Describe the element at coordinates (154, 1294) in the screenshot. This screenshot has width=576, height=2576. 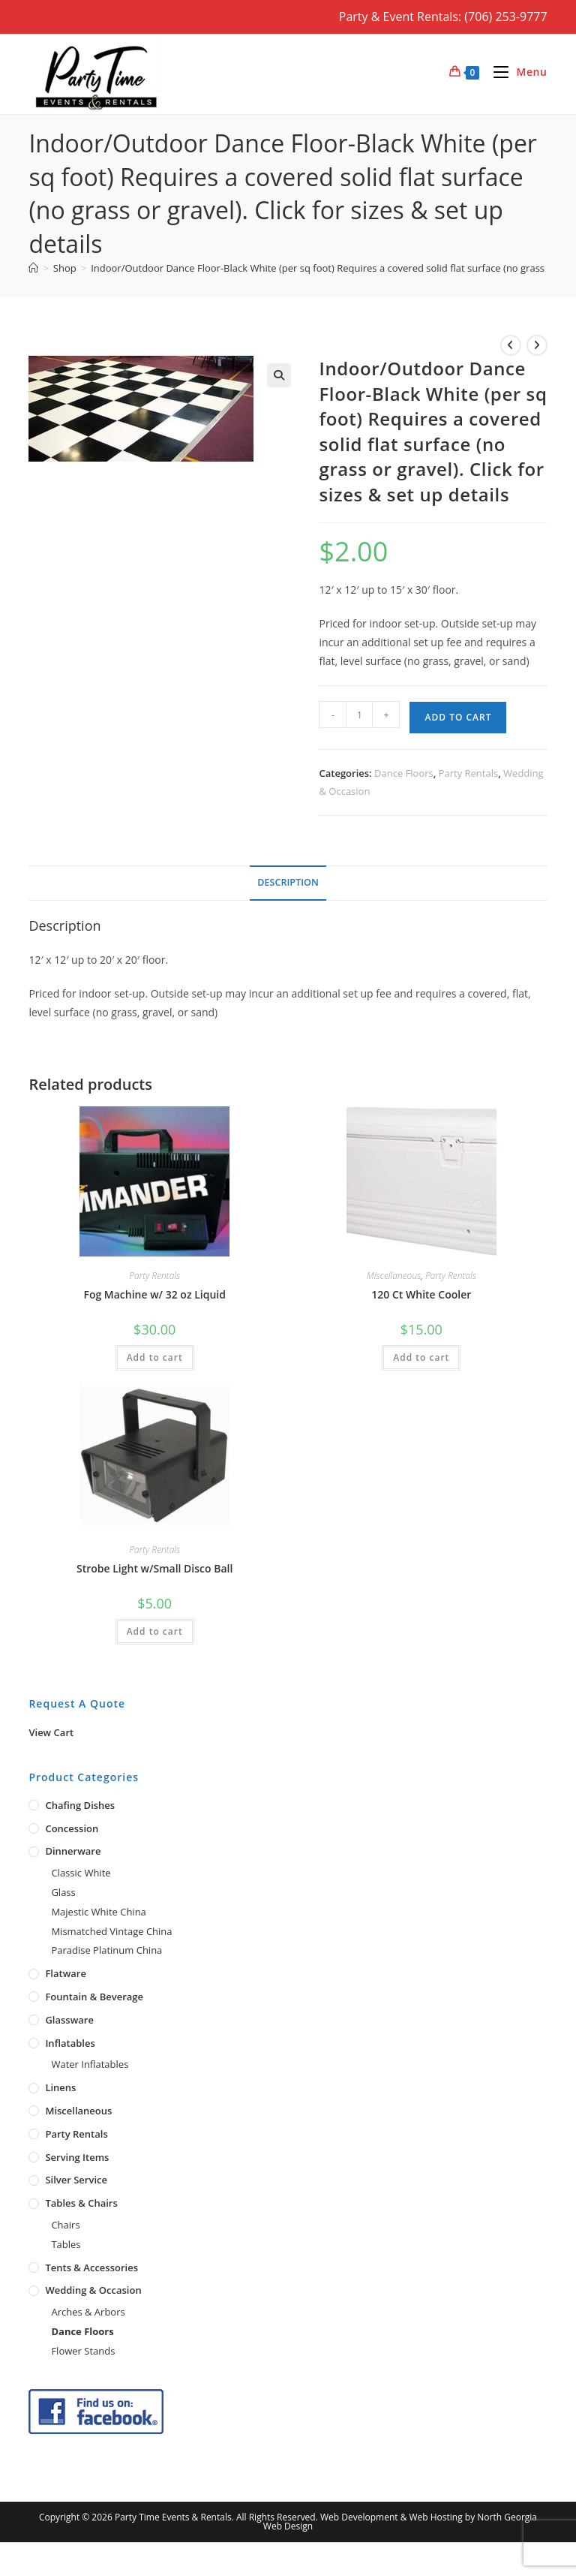
I see `Fog Machine w/ 32 oz Liquid` at that location.